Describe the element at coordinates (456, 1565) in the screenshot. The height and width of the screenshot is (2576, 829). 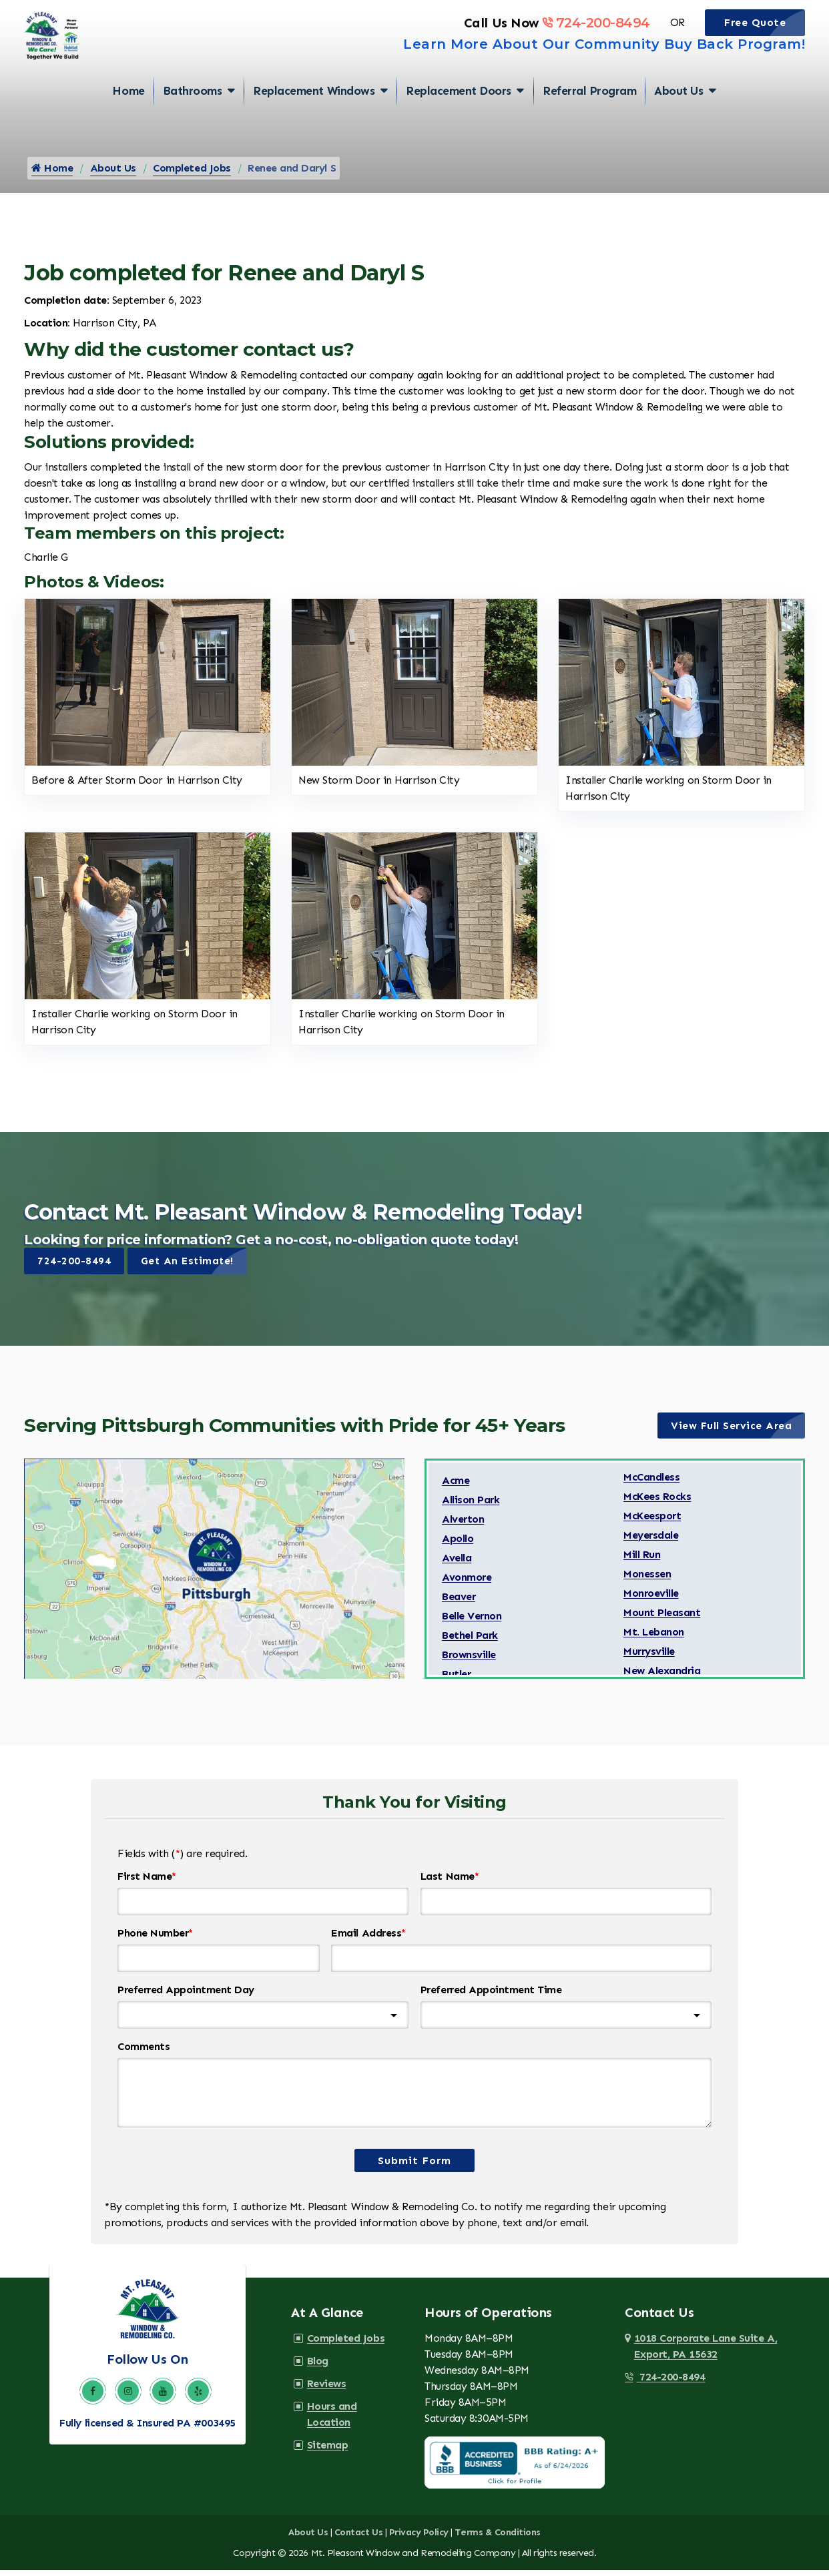
I see `Avella` at that location.